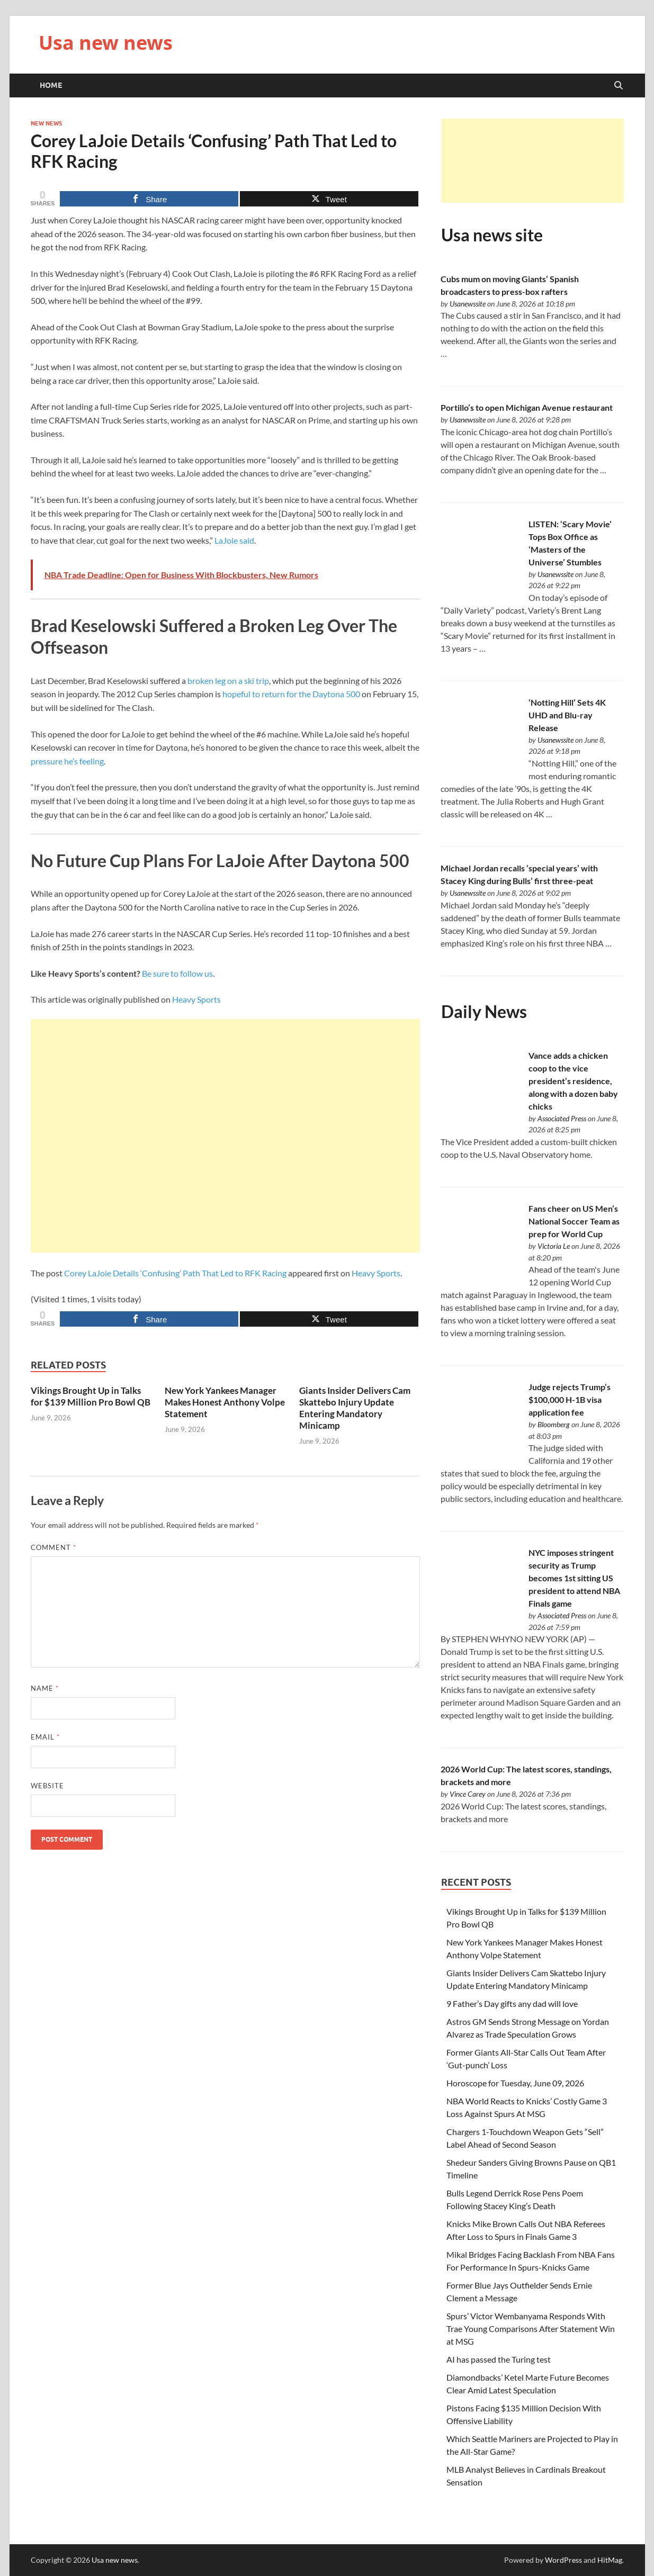 The image size is (654, 2576). What do you see at coordinates (196, 999) in the screenshot?
I see `Heavy Sports` at bounding box center [196, 999].